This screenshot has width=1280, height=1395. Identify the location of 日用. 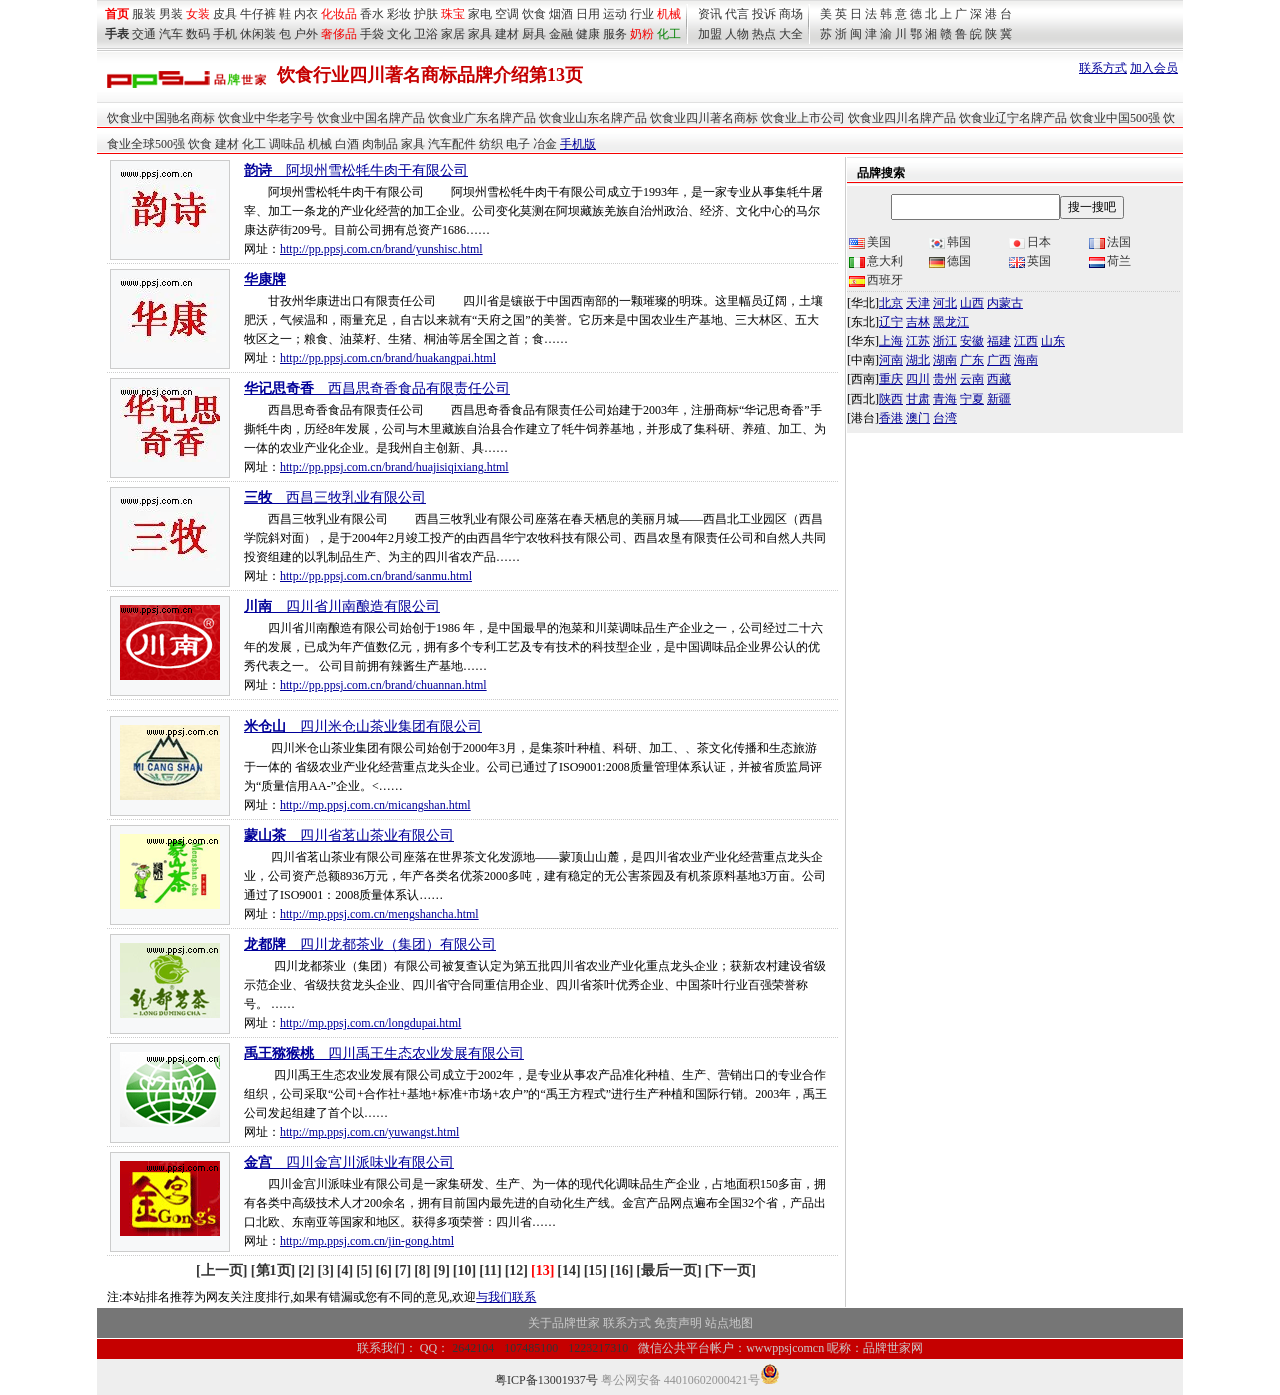
(588, 14).